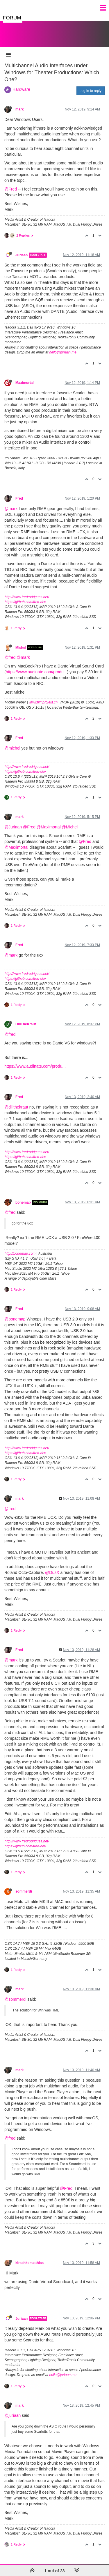  What do you see at coordinates (19, 109) in the screenshot?
I see `mark` at bounding box center [19, 109].